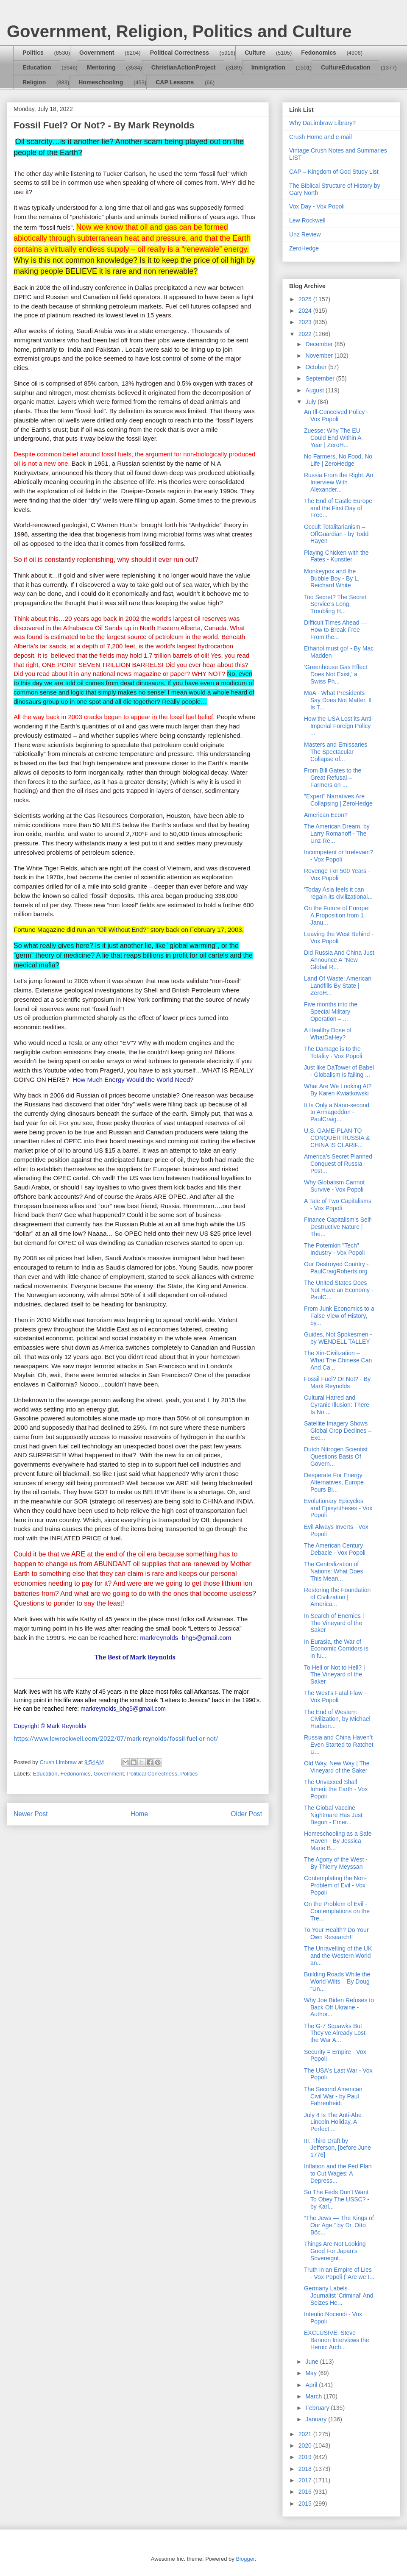 Image resolution: width=407 pixels, height=2576 pixels. I want to click on To Hell or Not to Hell? | The Vineyard of the Saker, so click(334, 1674).